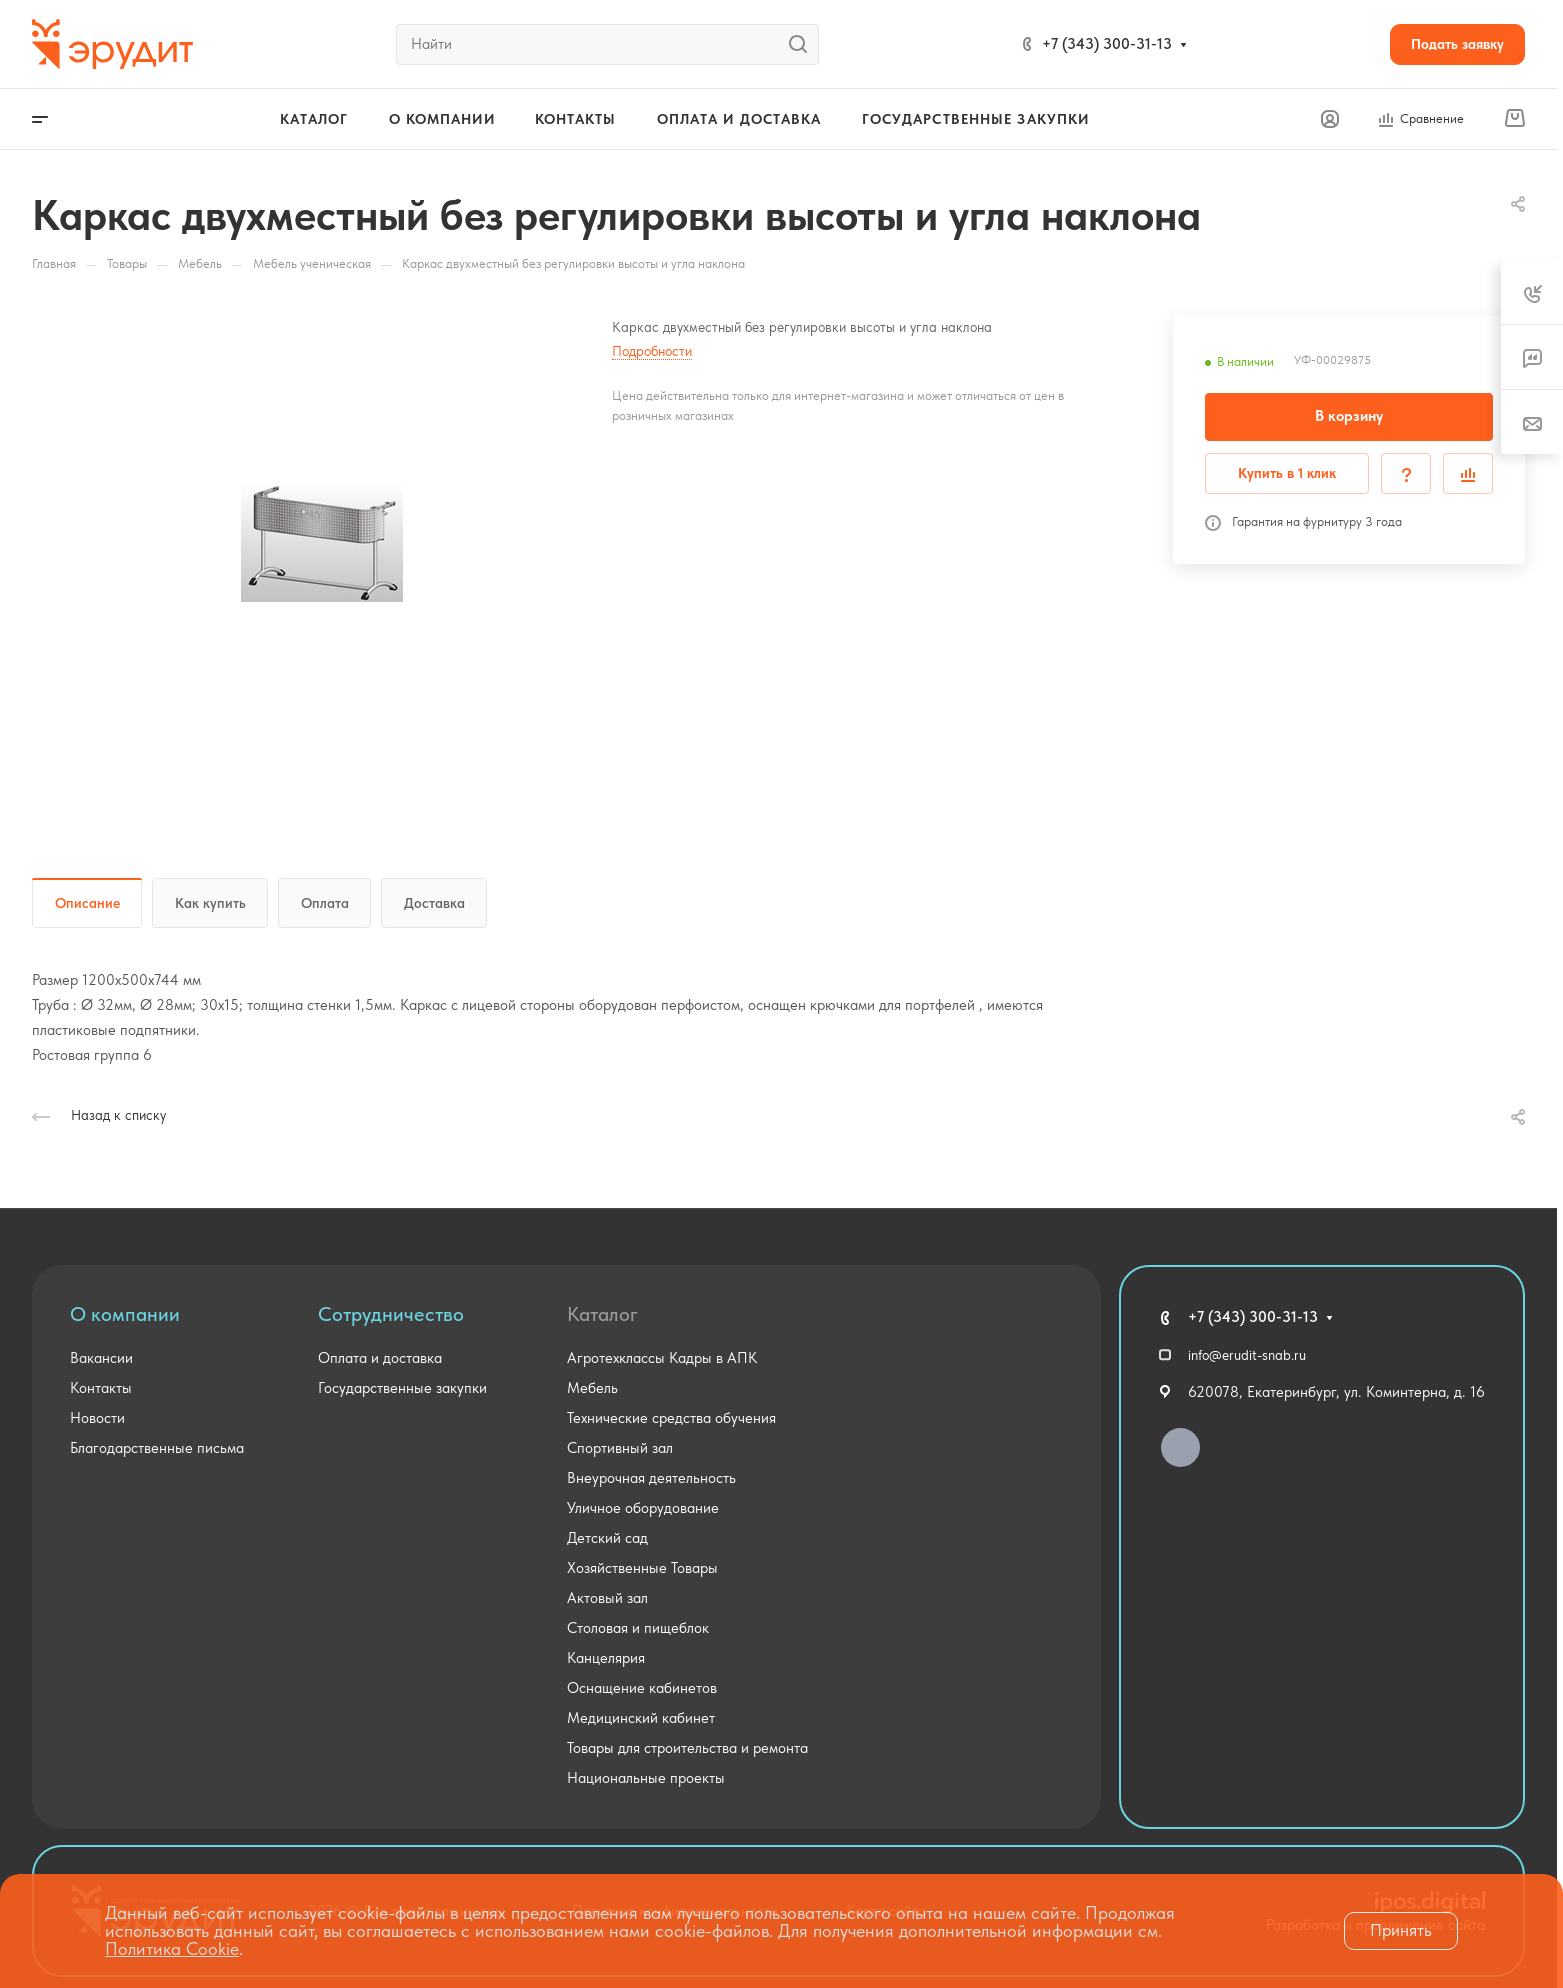 This screenshot has height=1988, width=1563. I want to click on info@erudit-snab.ru, so click(1247, 1355).